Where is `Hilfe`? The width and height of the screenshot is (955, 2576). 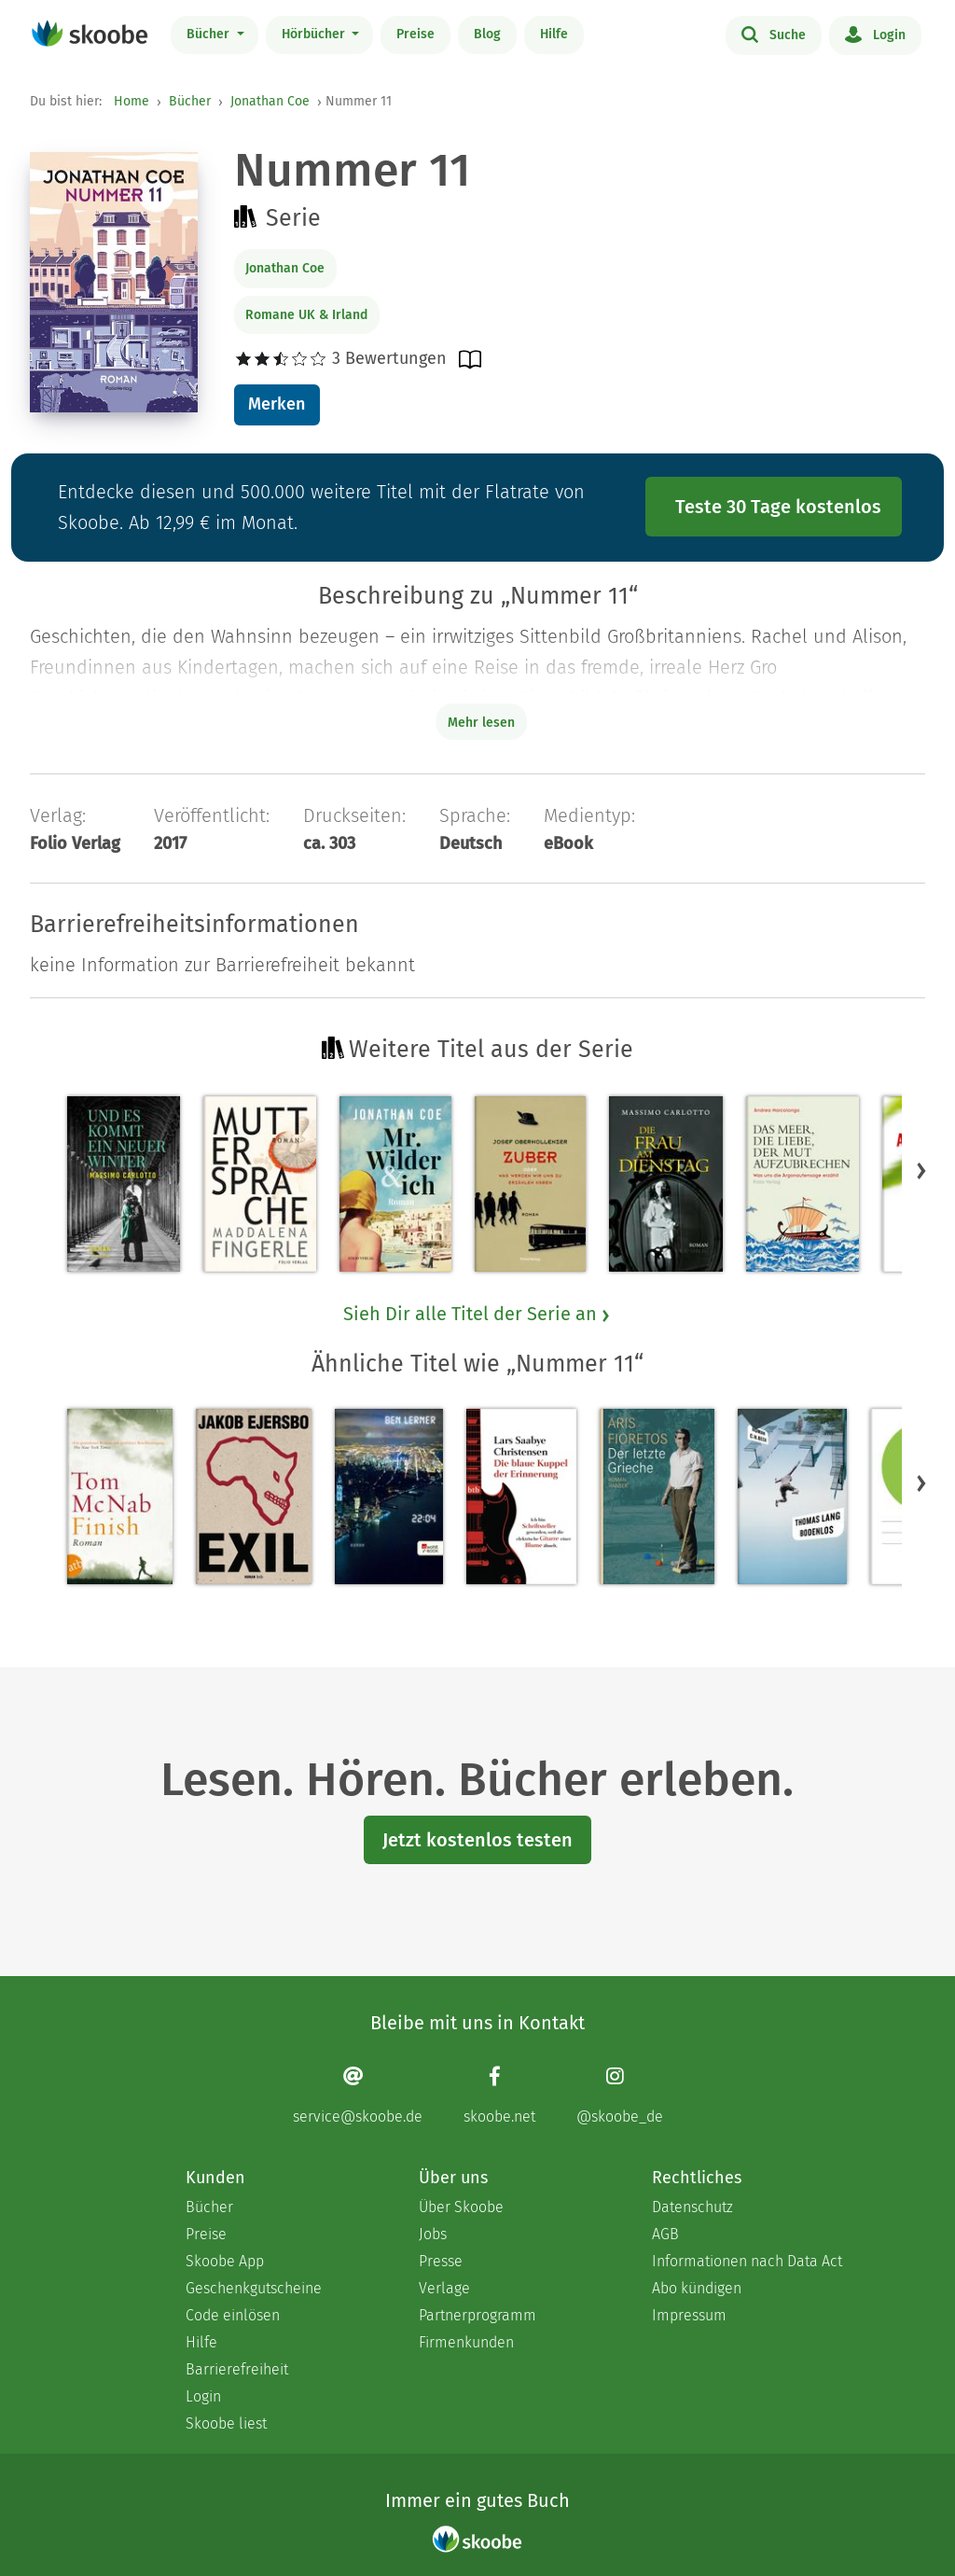
Hilfe is located at coordinates (554, 34).